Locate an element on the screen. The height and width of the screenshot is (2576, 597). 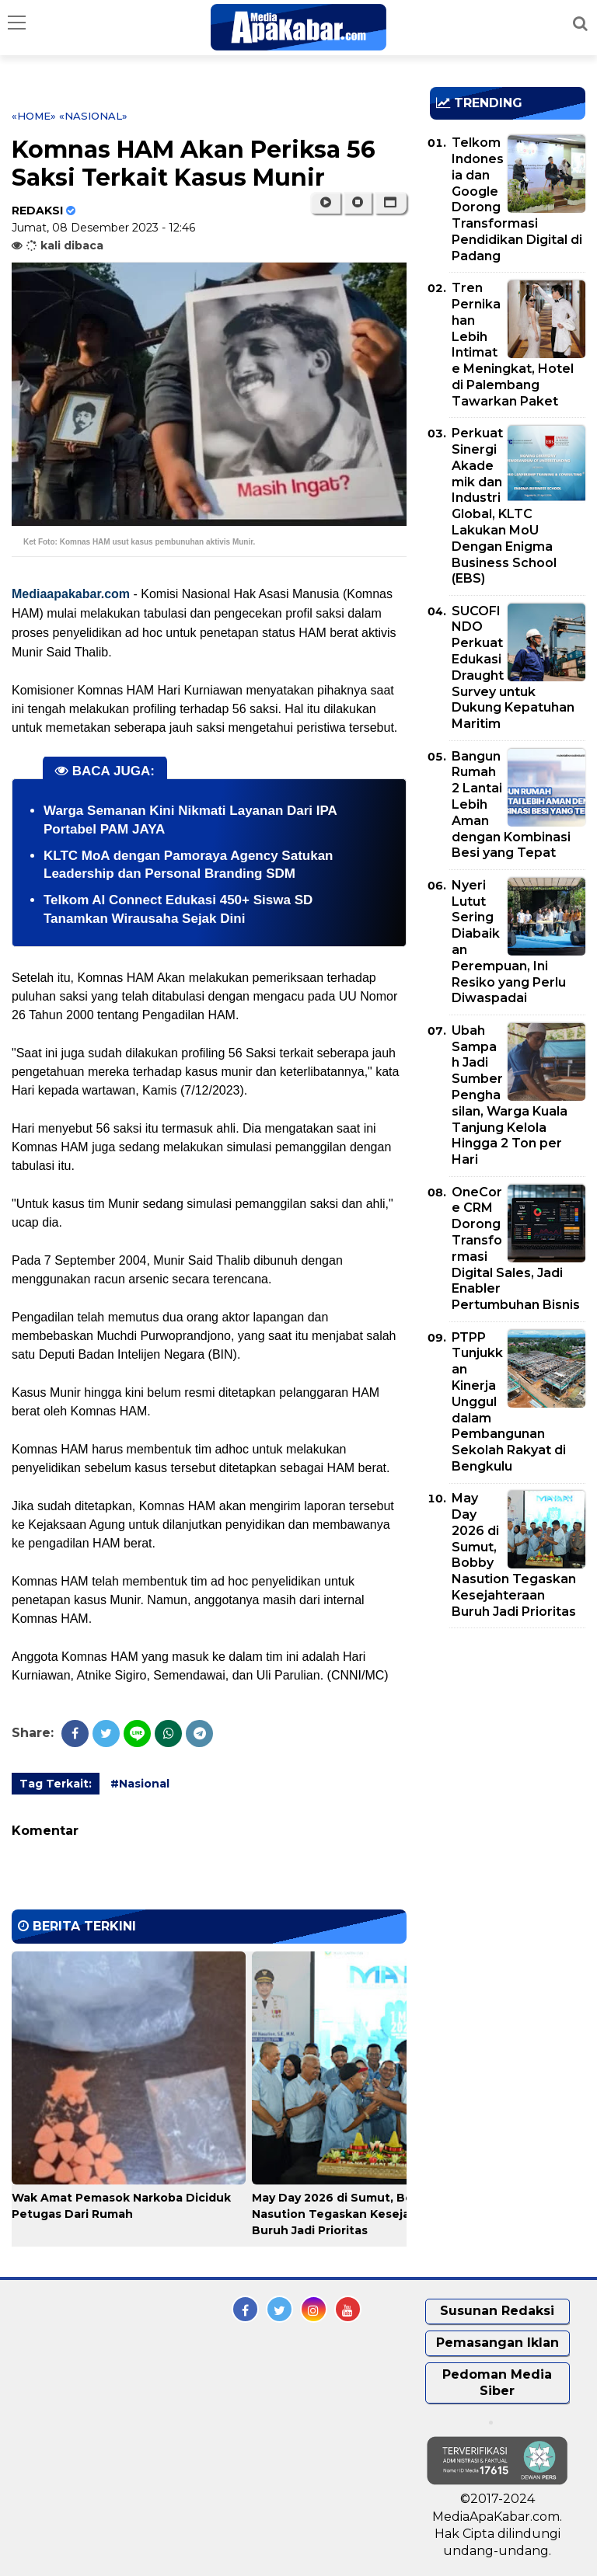
[button] is located at coordinates (391, 203).